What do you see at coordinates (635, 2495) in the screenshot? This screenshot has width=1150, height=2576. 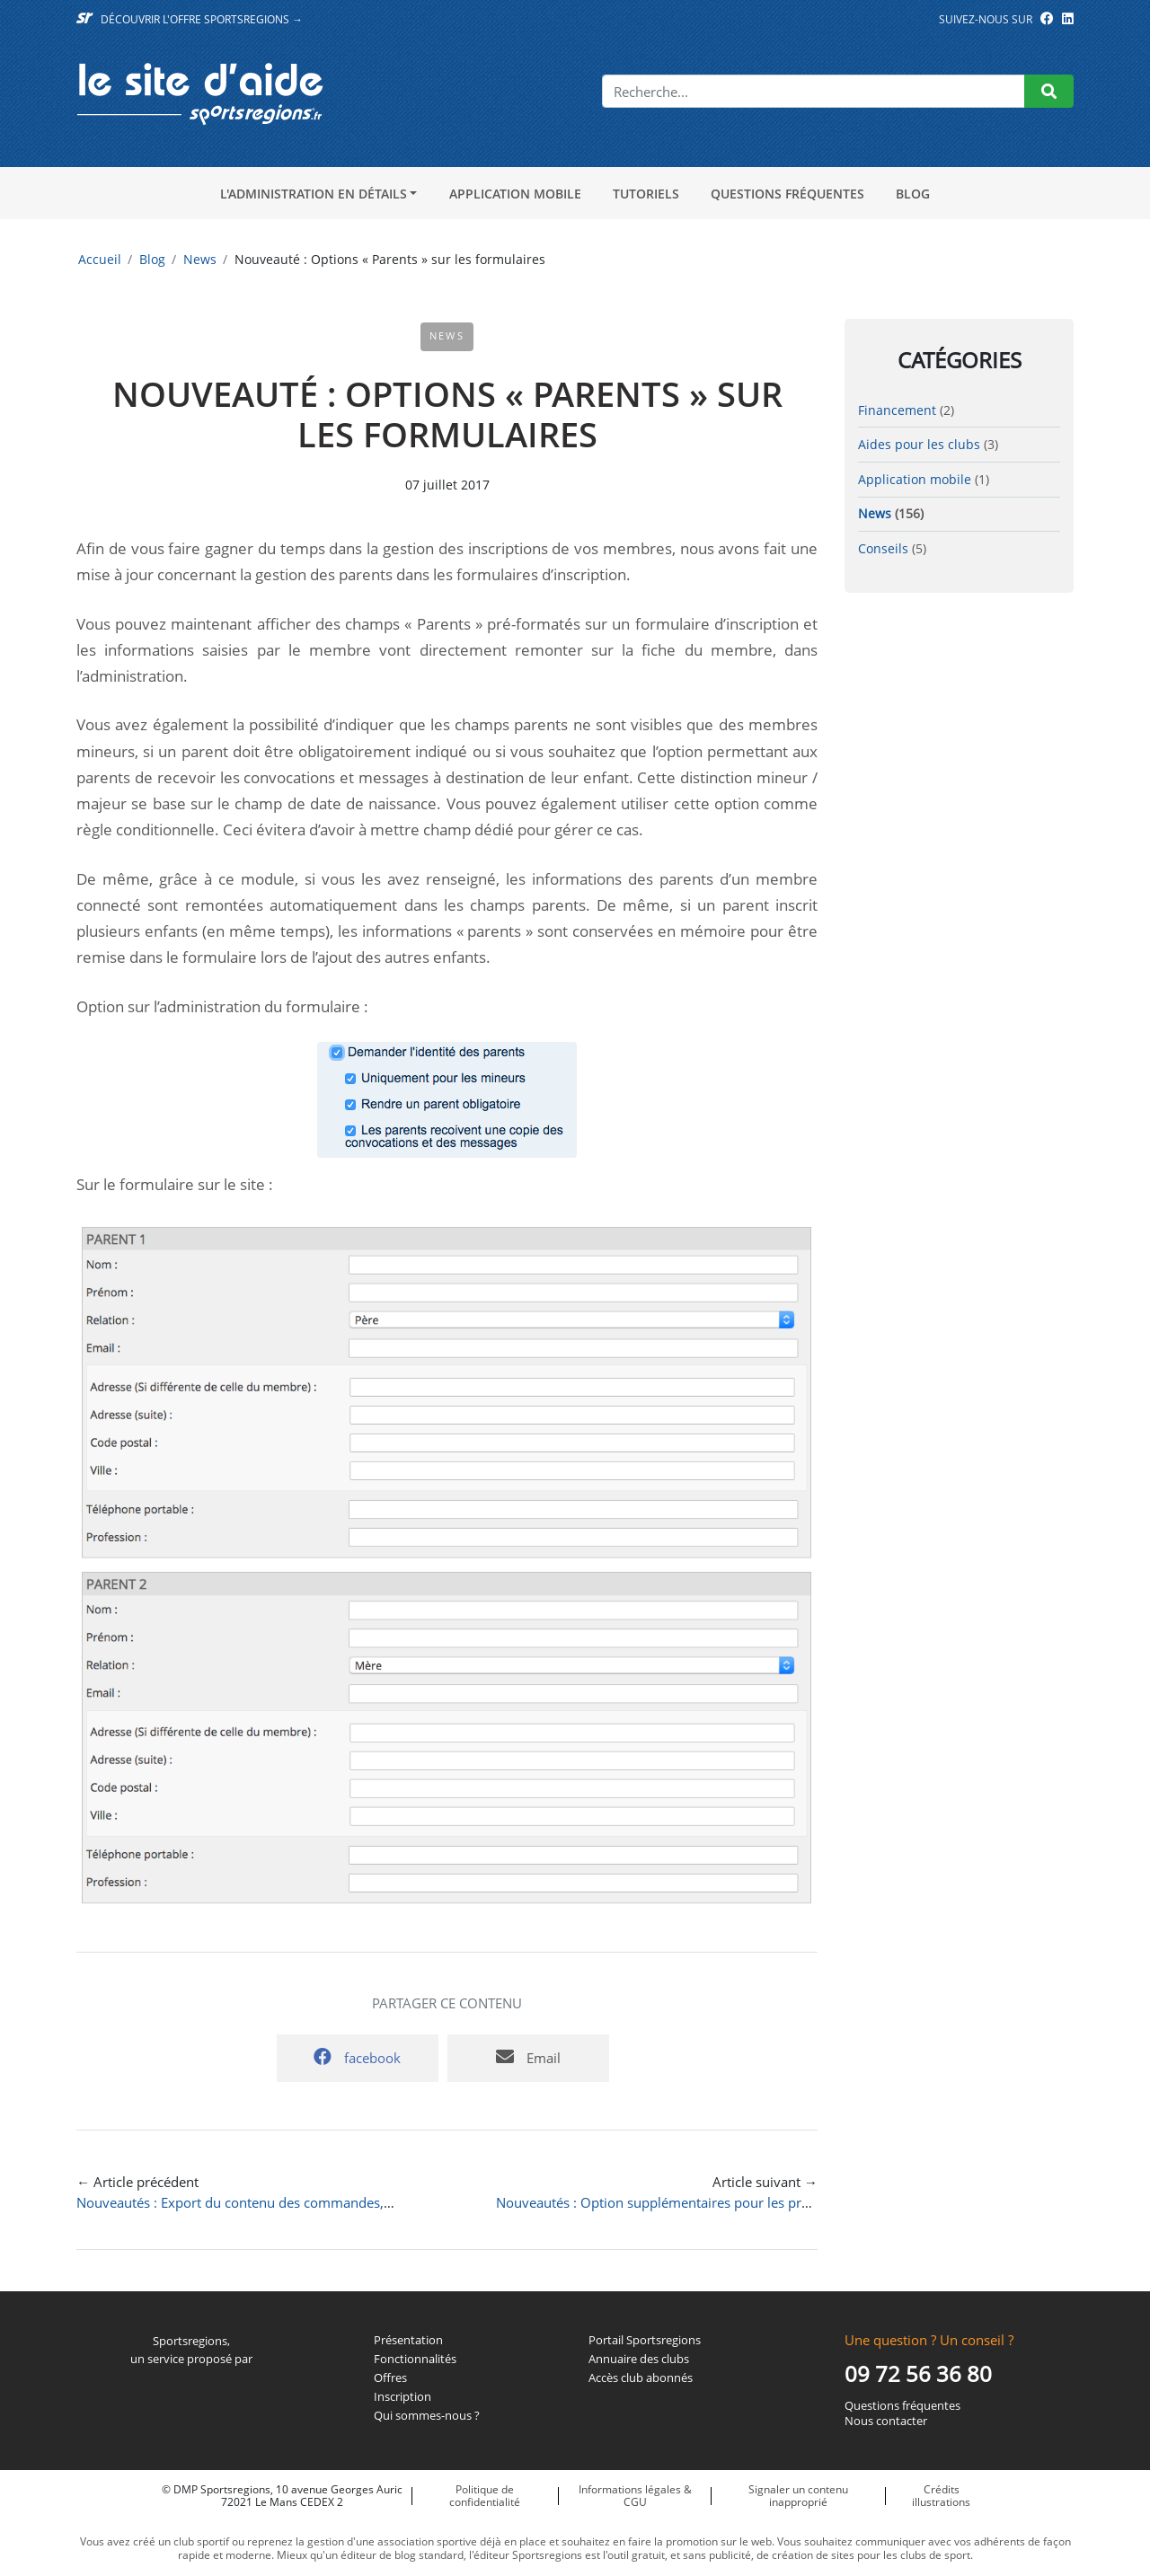 I see `Informations légales & CGU` at bounding box center [635, 2495].